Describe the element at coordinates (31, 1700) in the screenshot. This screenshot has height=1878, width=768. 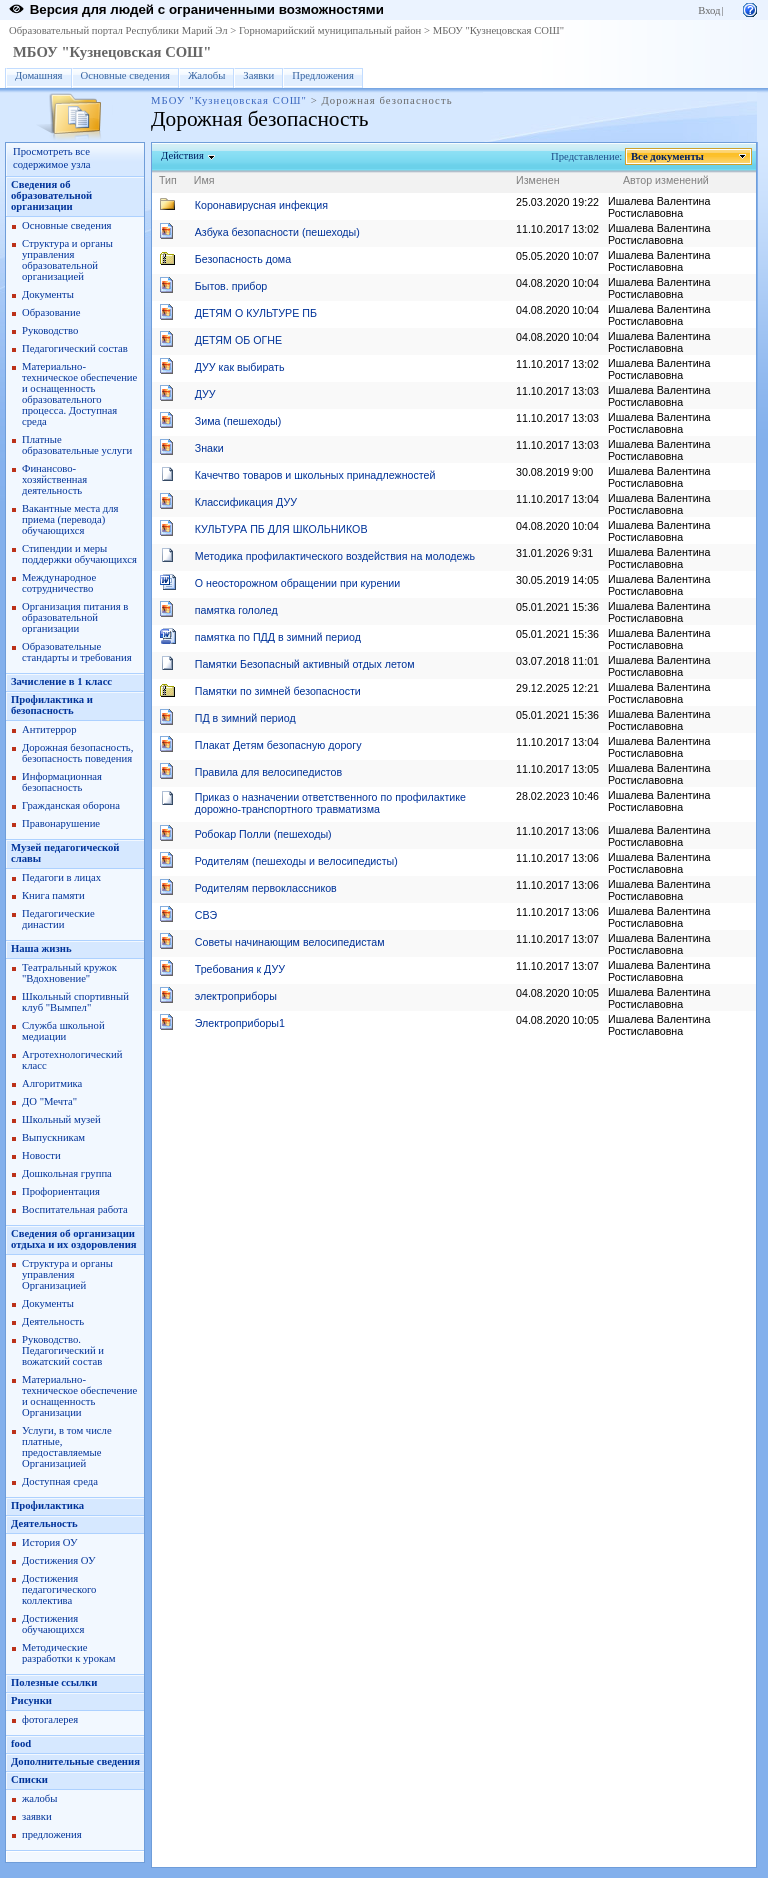
I see `Рисунки` at that location.